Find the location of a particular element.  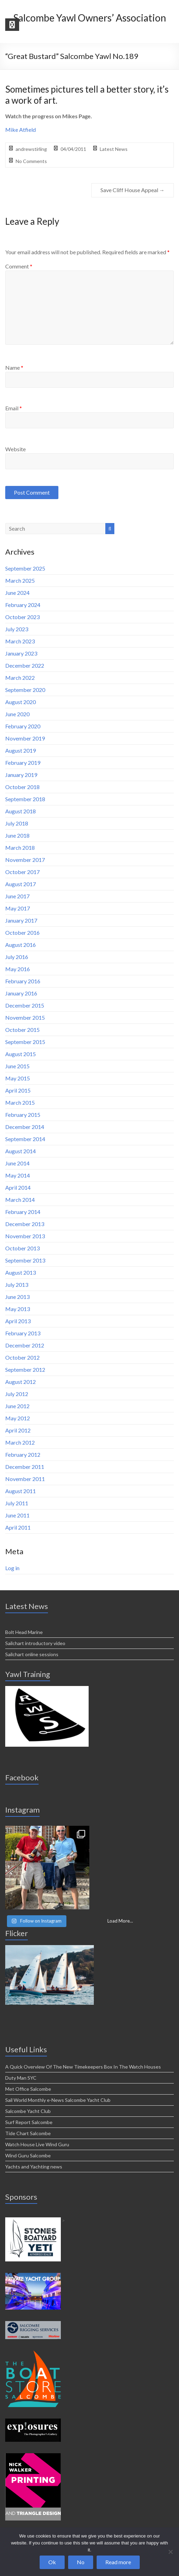

andrewstirling is located at coordinates (31, 149).